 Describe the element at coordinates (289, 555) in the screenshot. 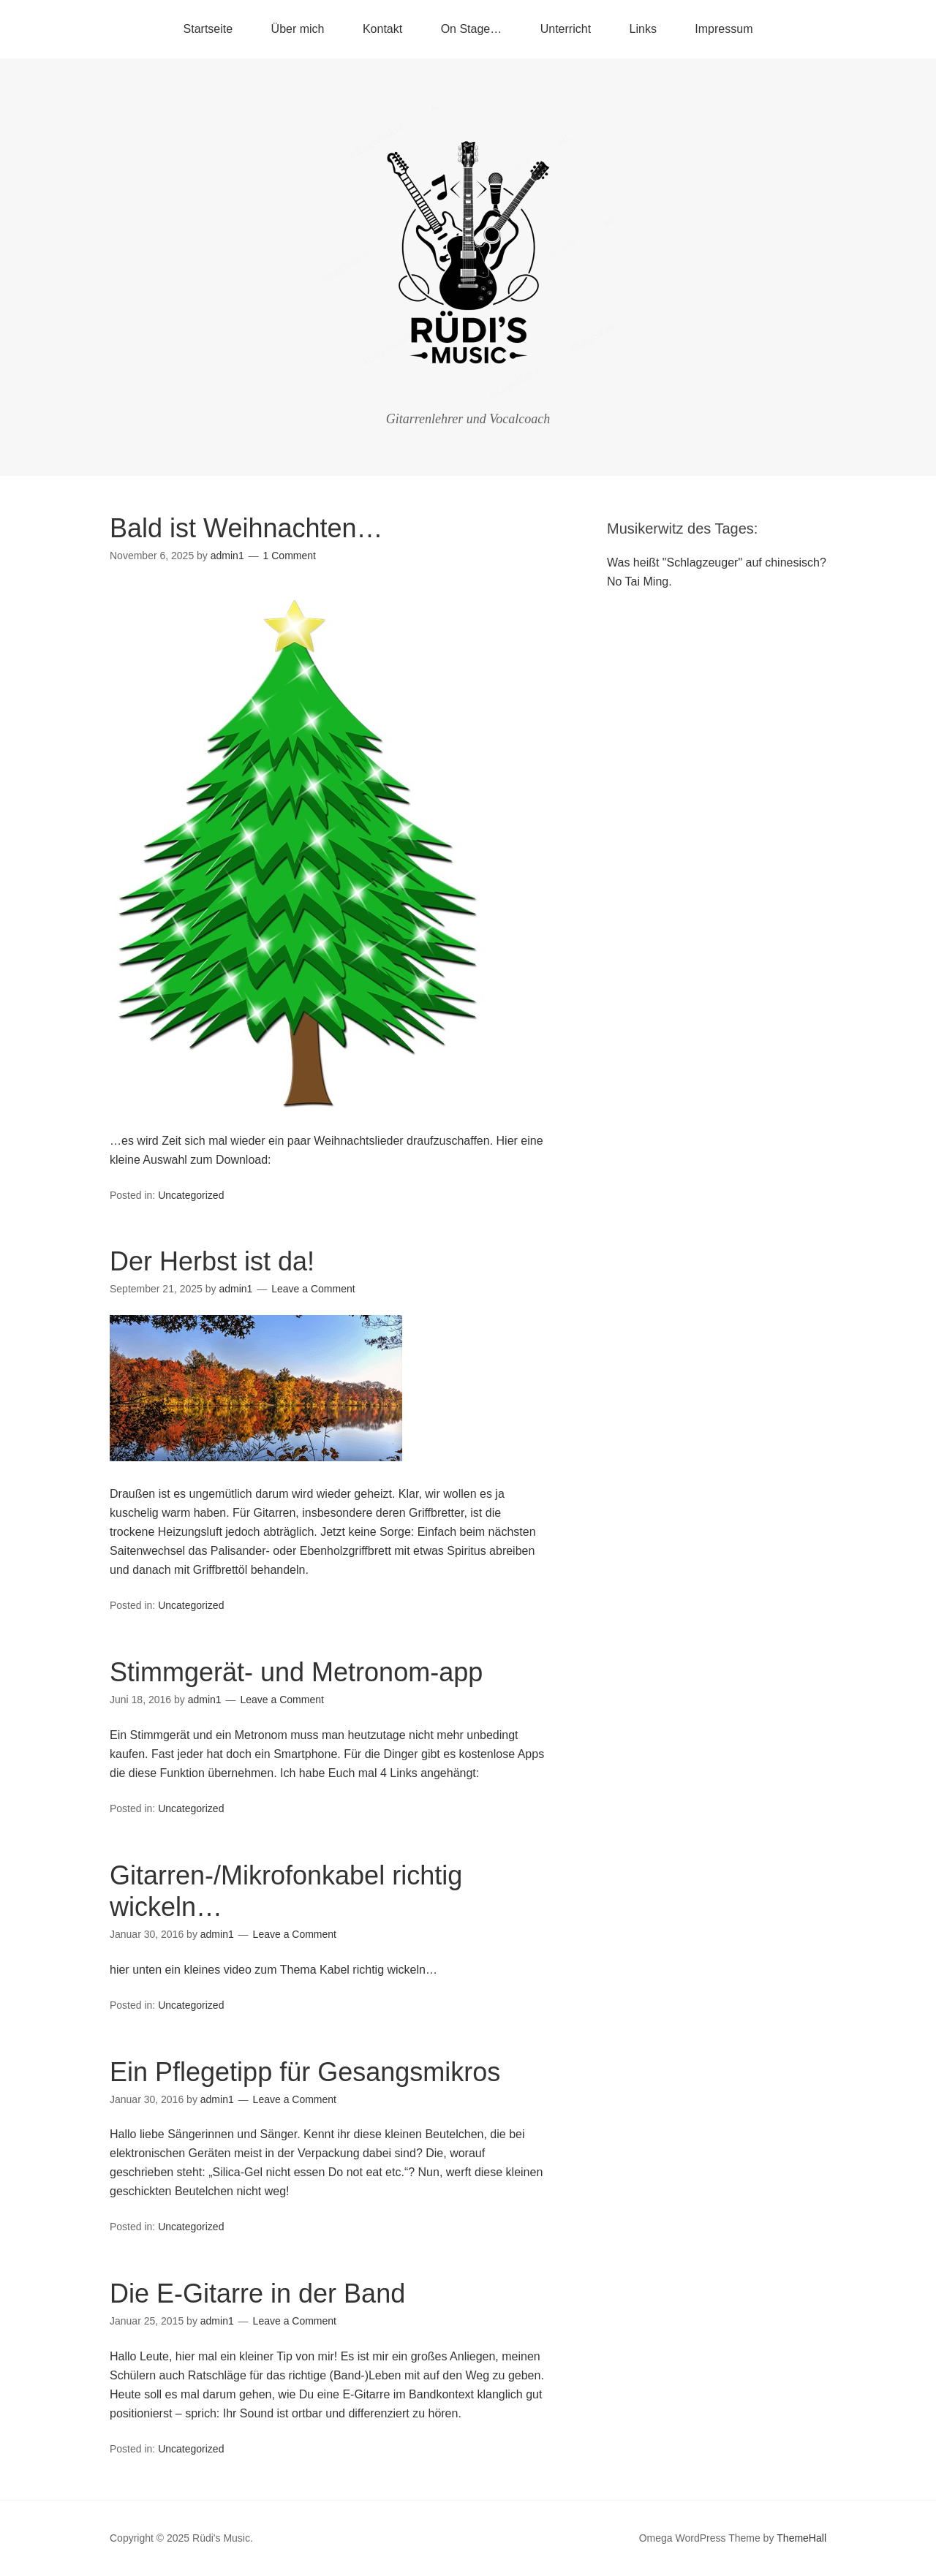

I see `1 Comment` at that location.